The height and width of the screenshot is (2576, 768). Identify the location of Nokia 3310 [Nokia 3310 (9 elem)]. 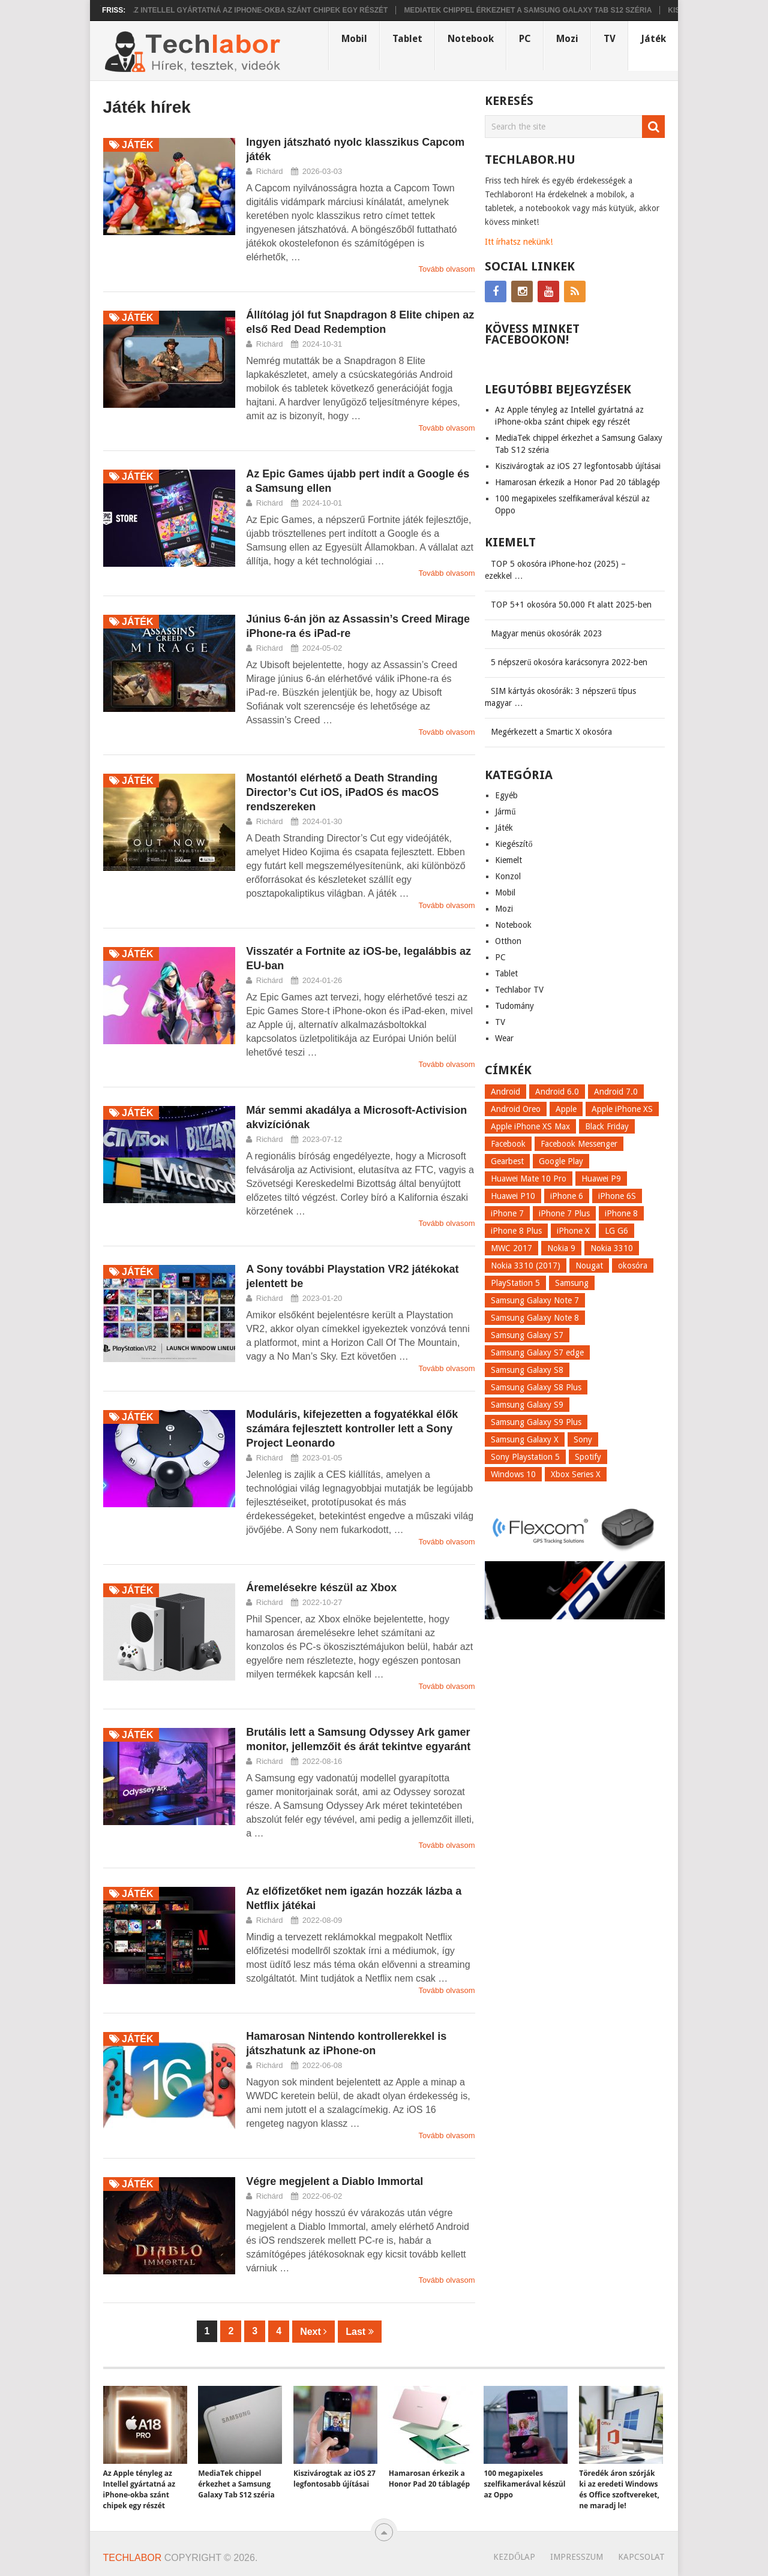
(611, 1248).